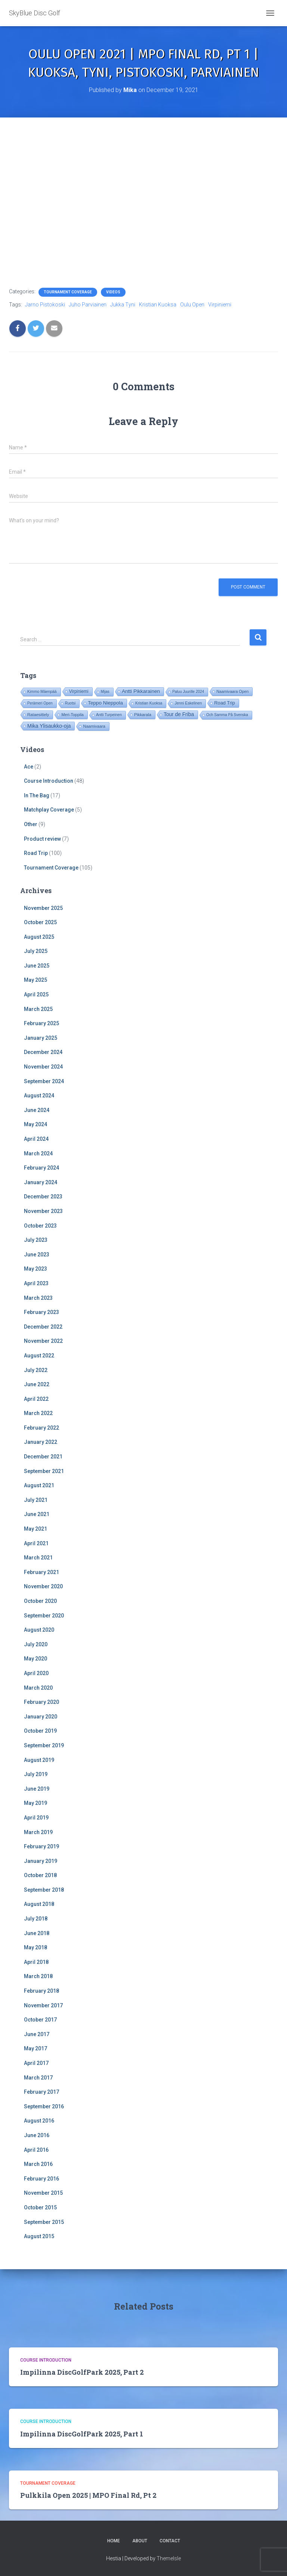  What do you see at coordinates (39, 1356) in the screenshot?
I see `August 2022` at bounding box center [39, 1356].